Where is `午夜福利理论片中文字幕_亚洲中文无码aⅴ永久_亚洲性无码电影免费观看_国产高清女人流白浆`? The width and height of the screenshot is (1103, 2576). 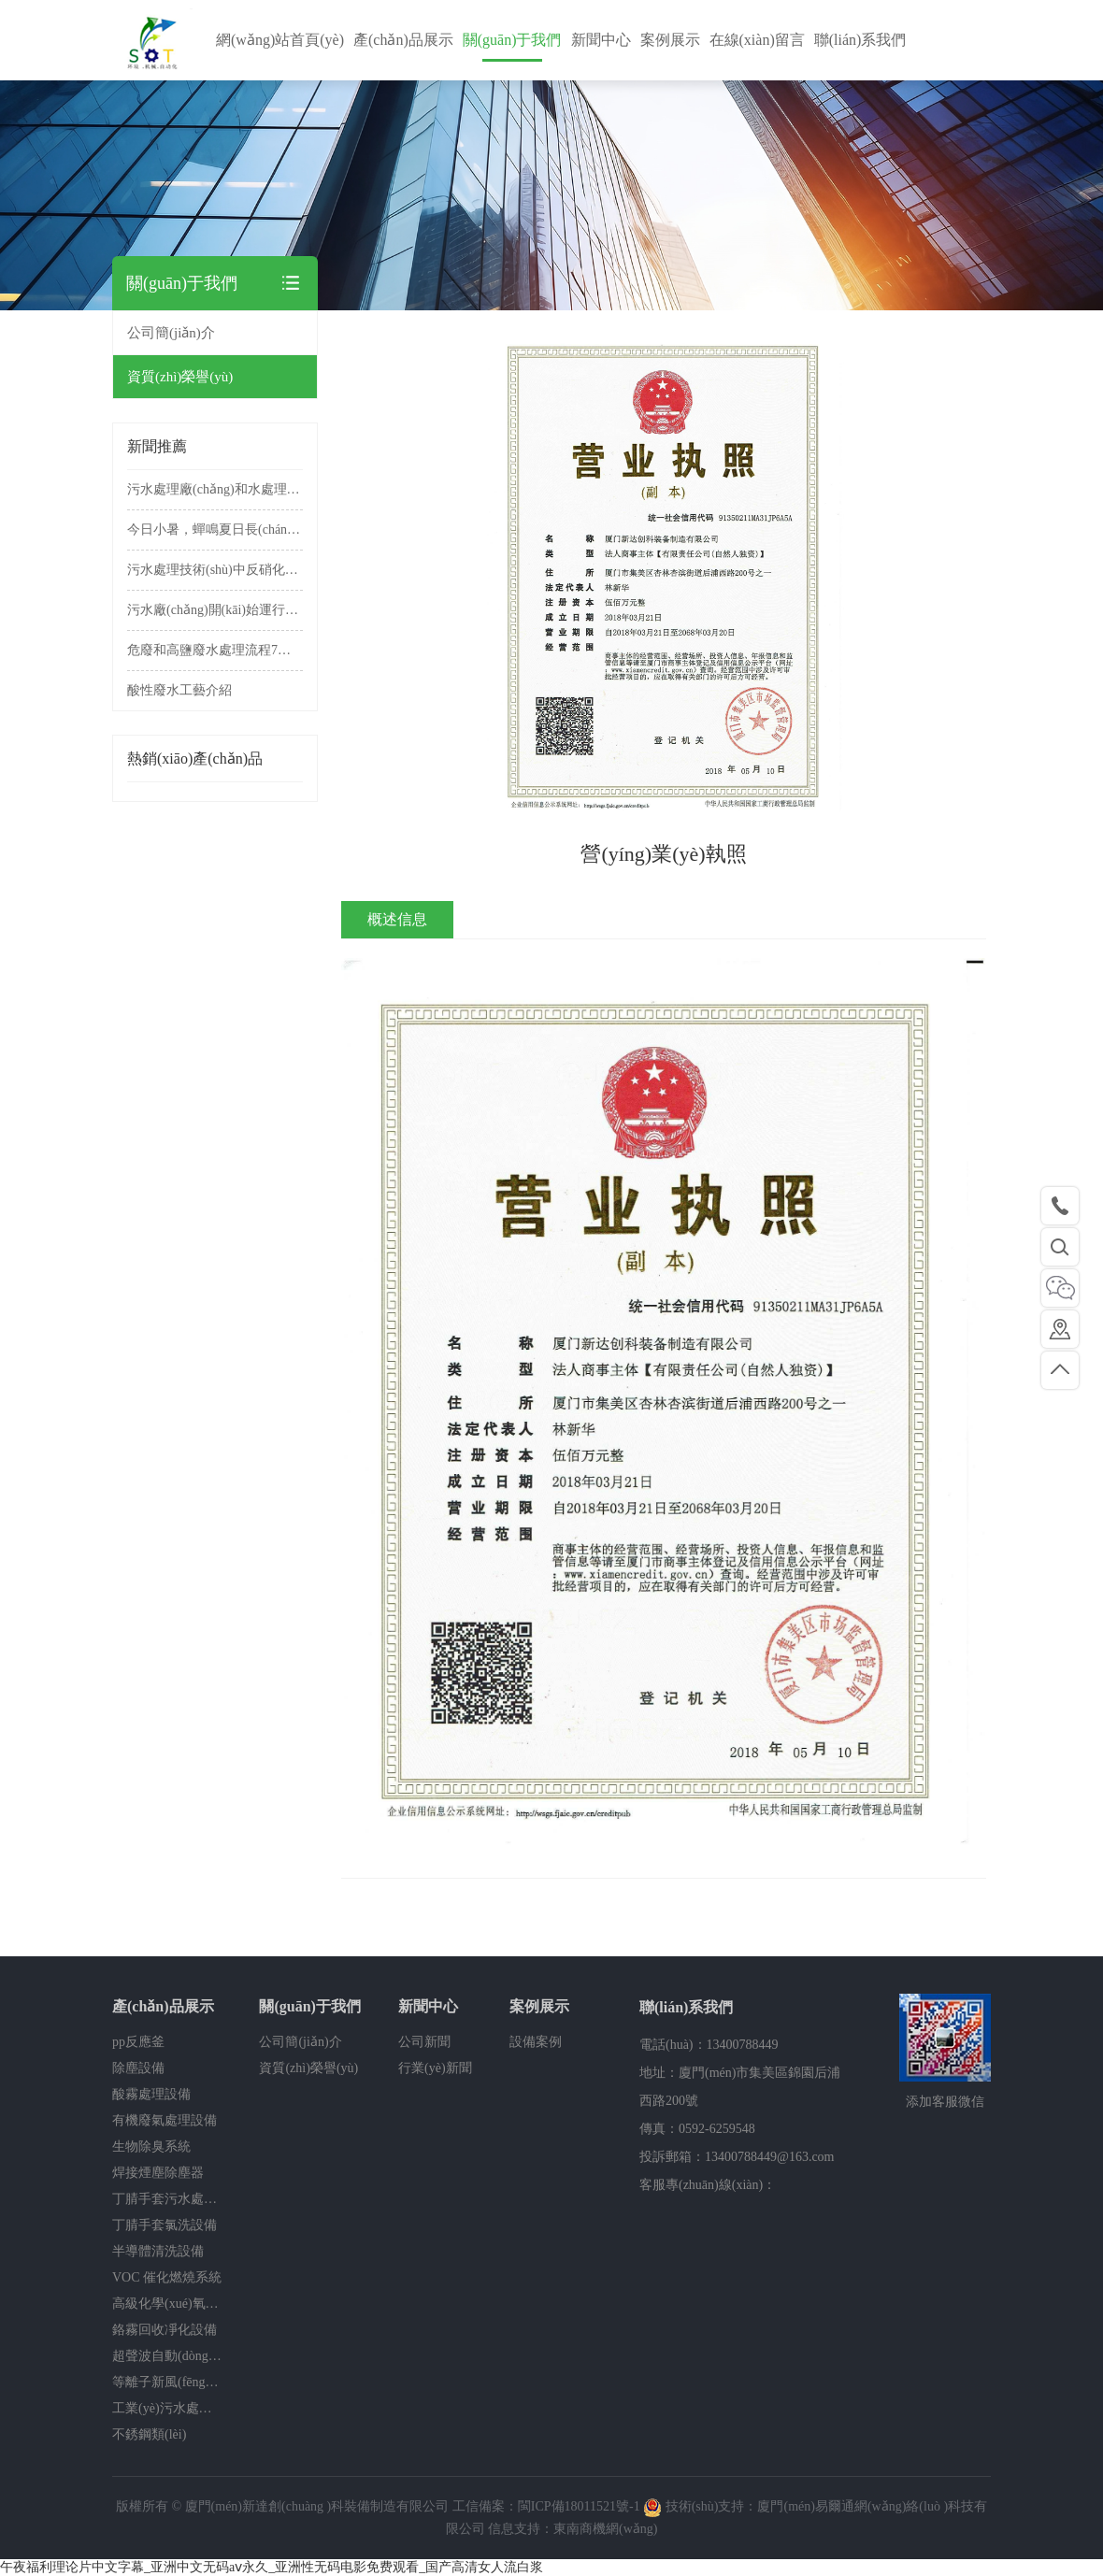
午夜福利理论片中文字幕_亚洲中文无码aⅴ永久_亚洲性无码电影免费观看_国产高清女人流白浆 is located at coordinates (271, 2567).